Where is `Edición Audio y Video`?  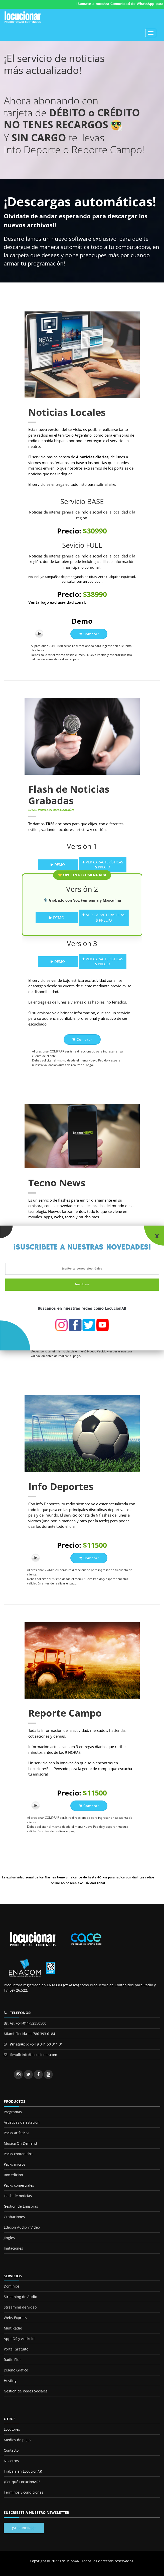 Edición Audio y Video is located at coordinates (22, 2227).